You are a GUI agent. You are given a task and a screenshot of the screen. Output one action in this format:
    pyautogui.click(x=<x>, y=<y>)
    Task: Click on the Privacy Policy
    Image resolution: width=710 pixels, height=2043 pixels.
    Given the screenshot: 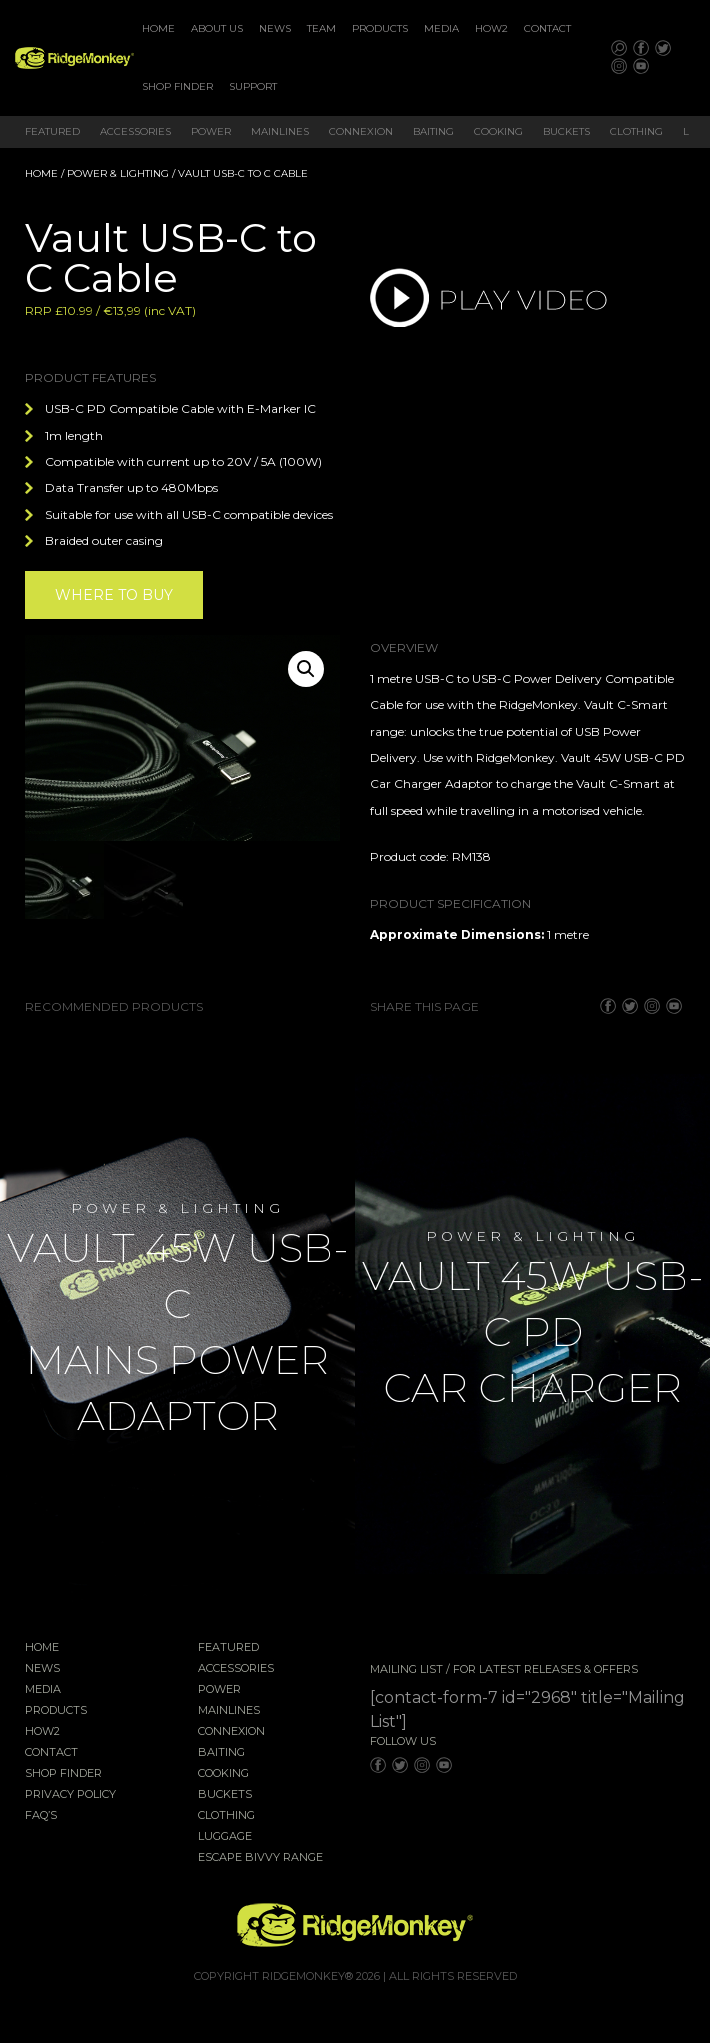 What is the action you would take?
    pyautogui.click(x=70, y=1795)
    